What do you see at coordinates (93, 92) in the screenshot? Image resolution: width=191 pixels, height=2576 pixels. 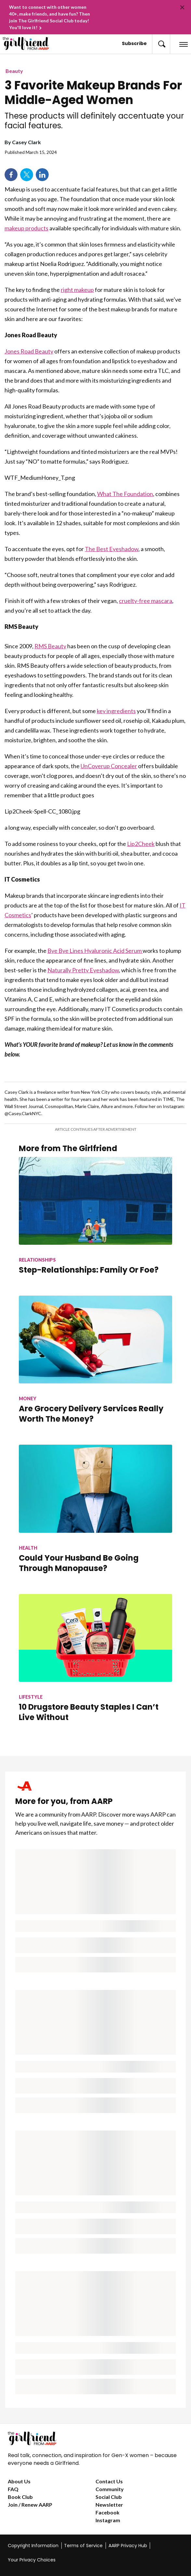 I see `3 Favorite Makeup Brands For Middle-Aged Women` at bounding box center [93, 92].